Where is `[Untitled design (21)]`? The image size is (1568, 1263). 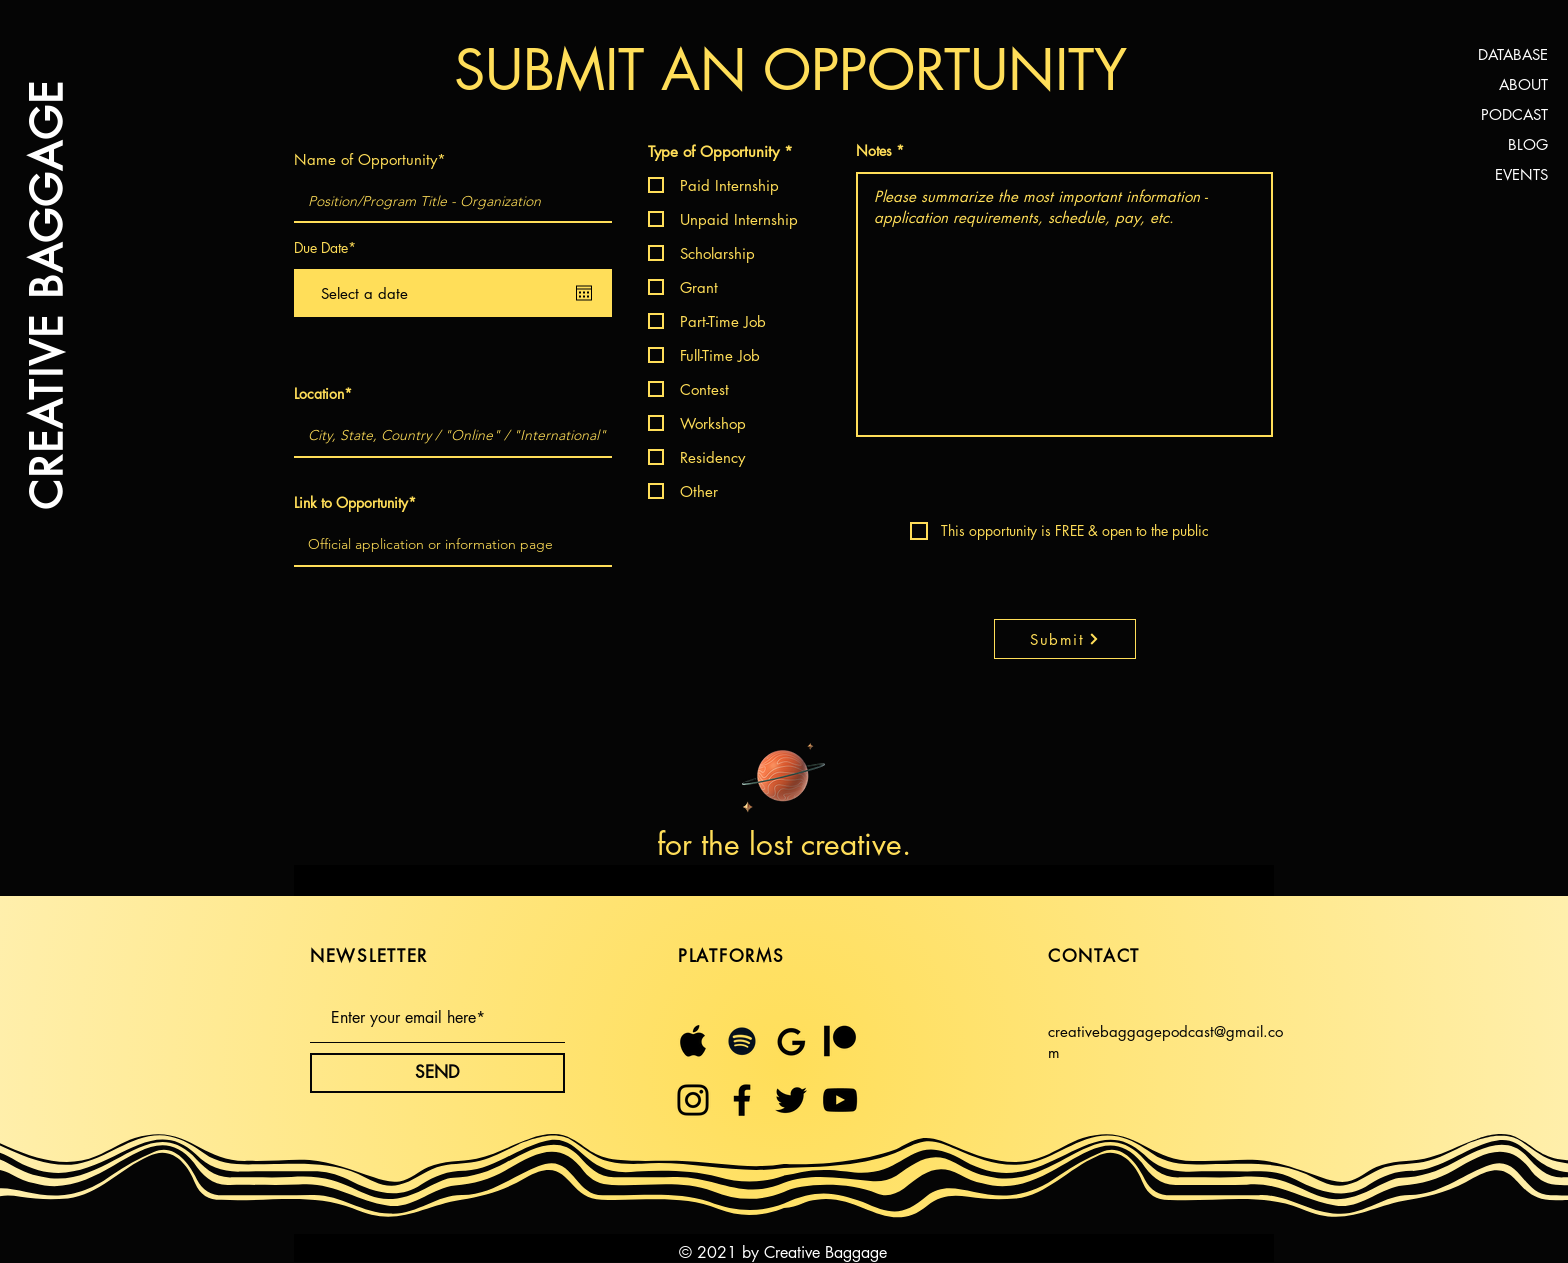
[Untitled design (21)] is located at coordinates (693, 1041).